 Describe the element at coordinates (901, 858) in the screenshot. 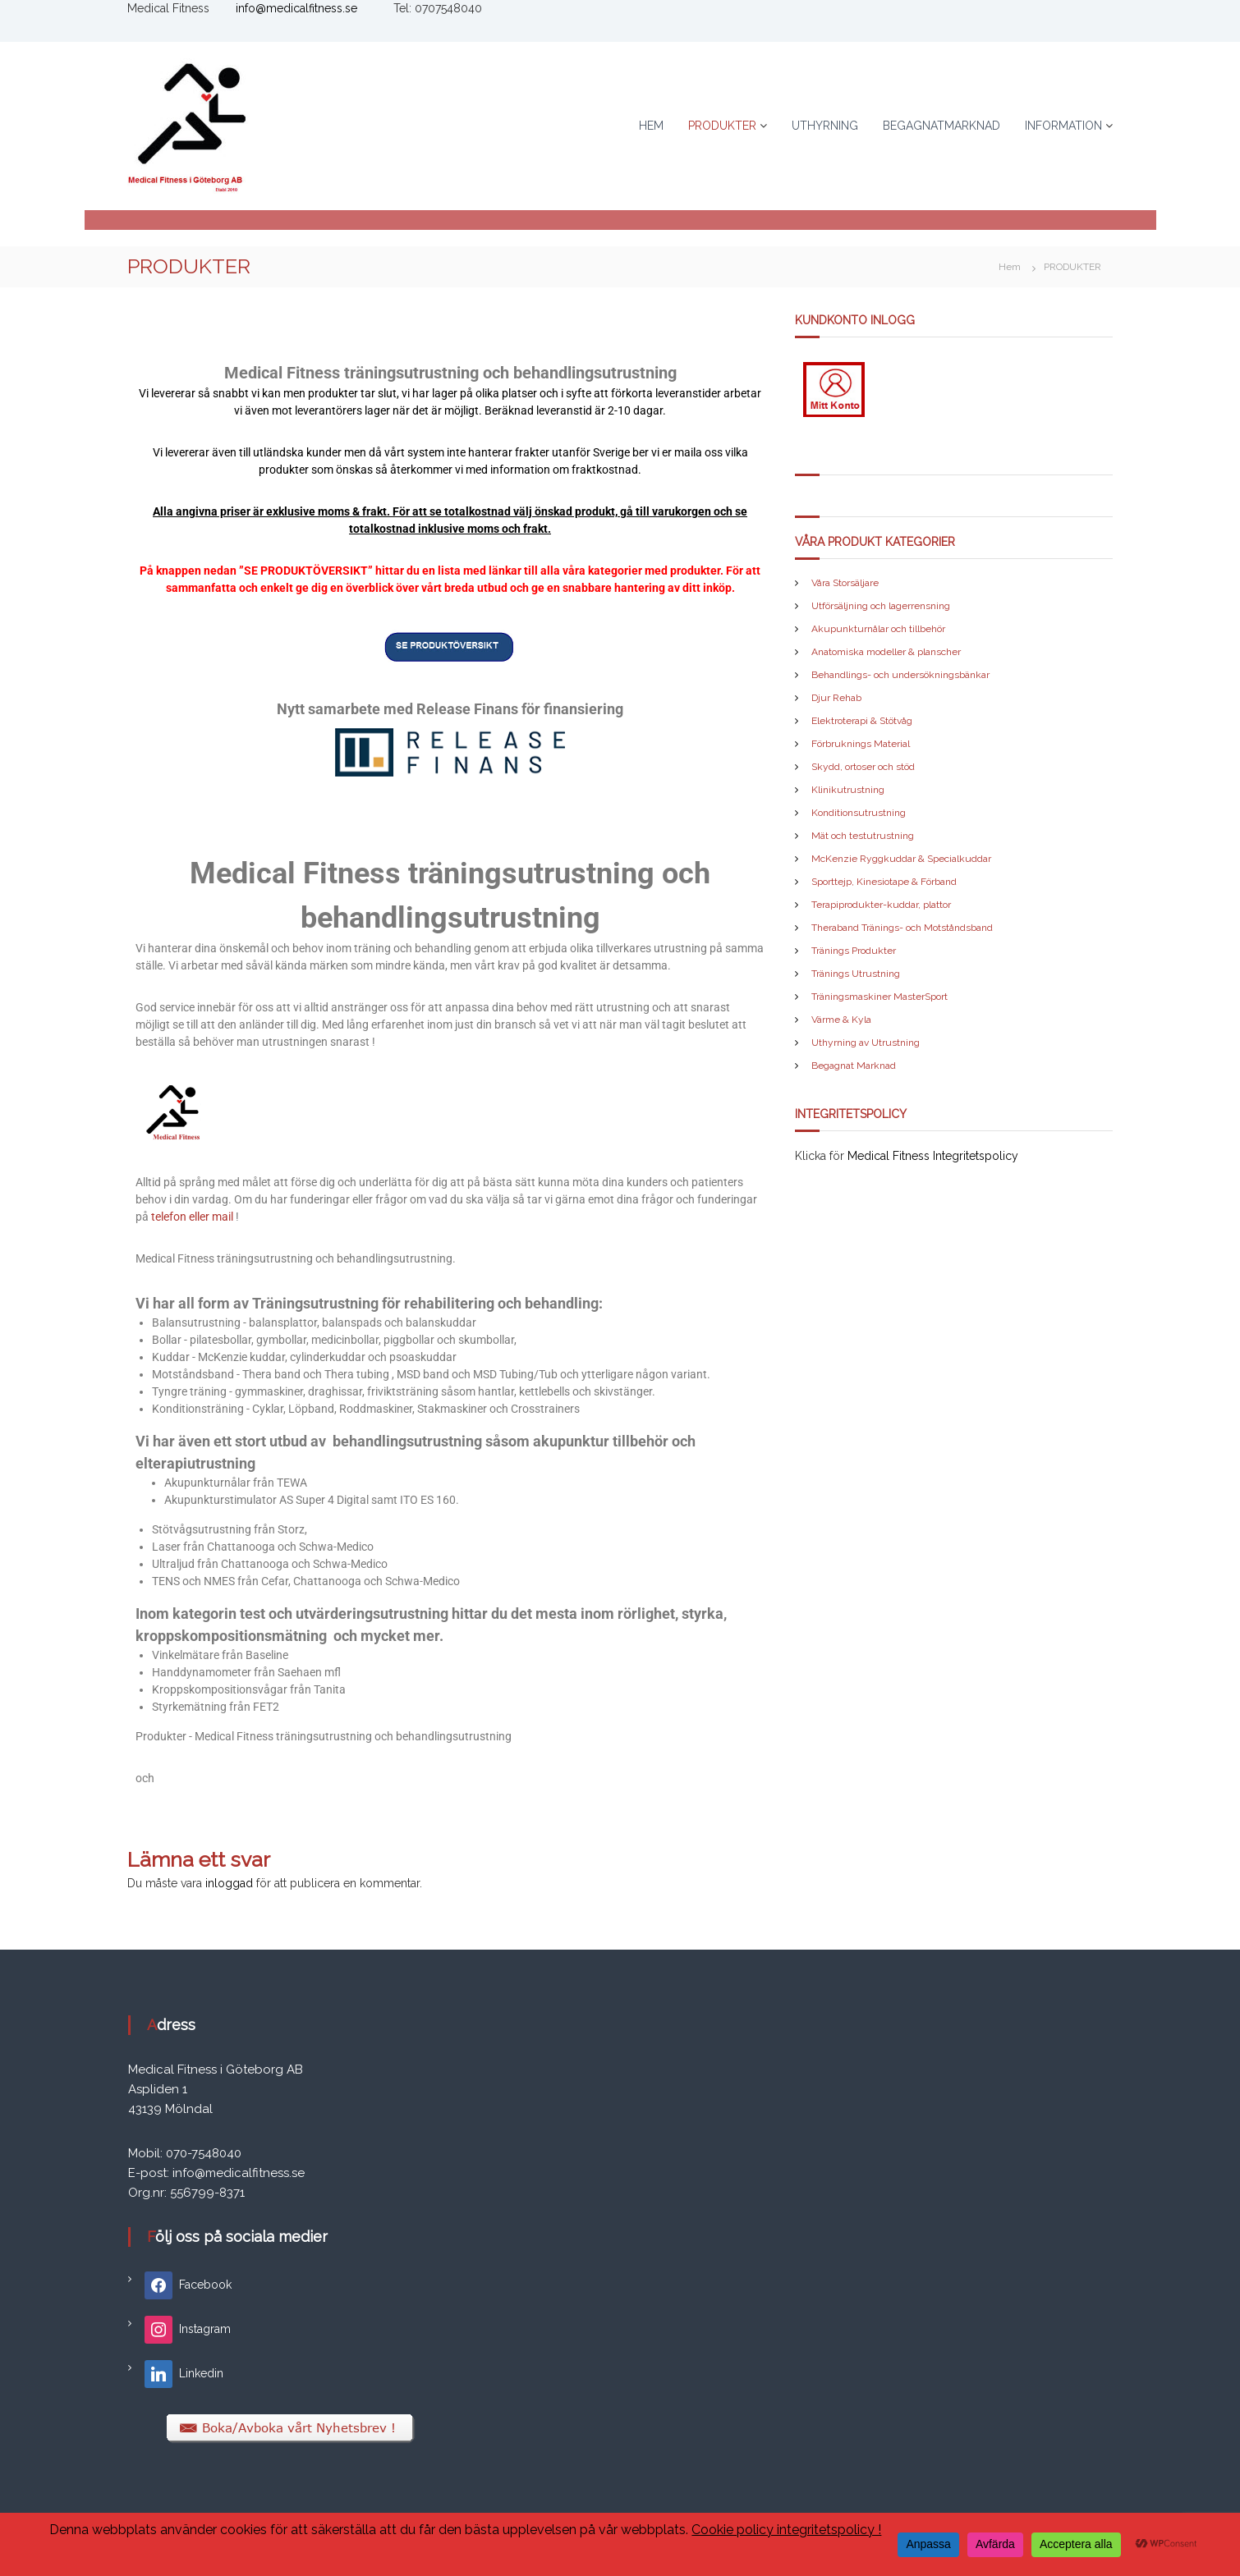

I see `McKenzie Ryggkuddar & Specialkuddar` at that location.